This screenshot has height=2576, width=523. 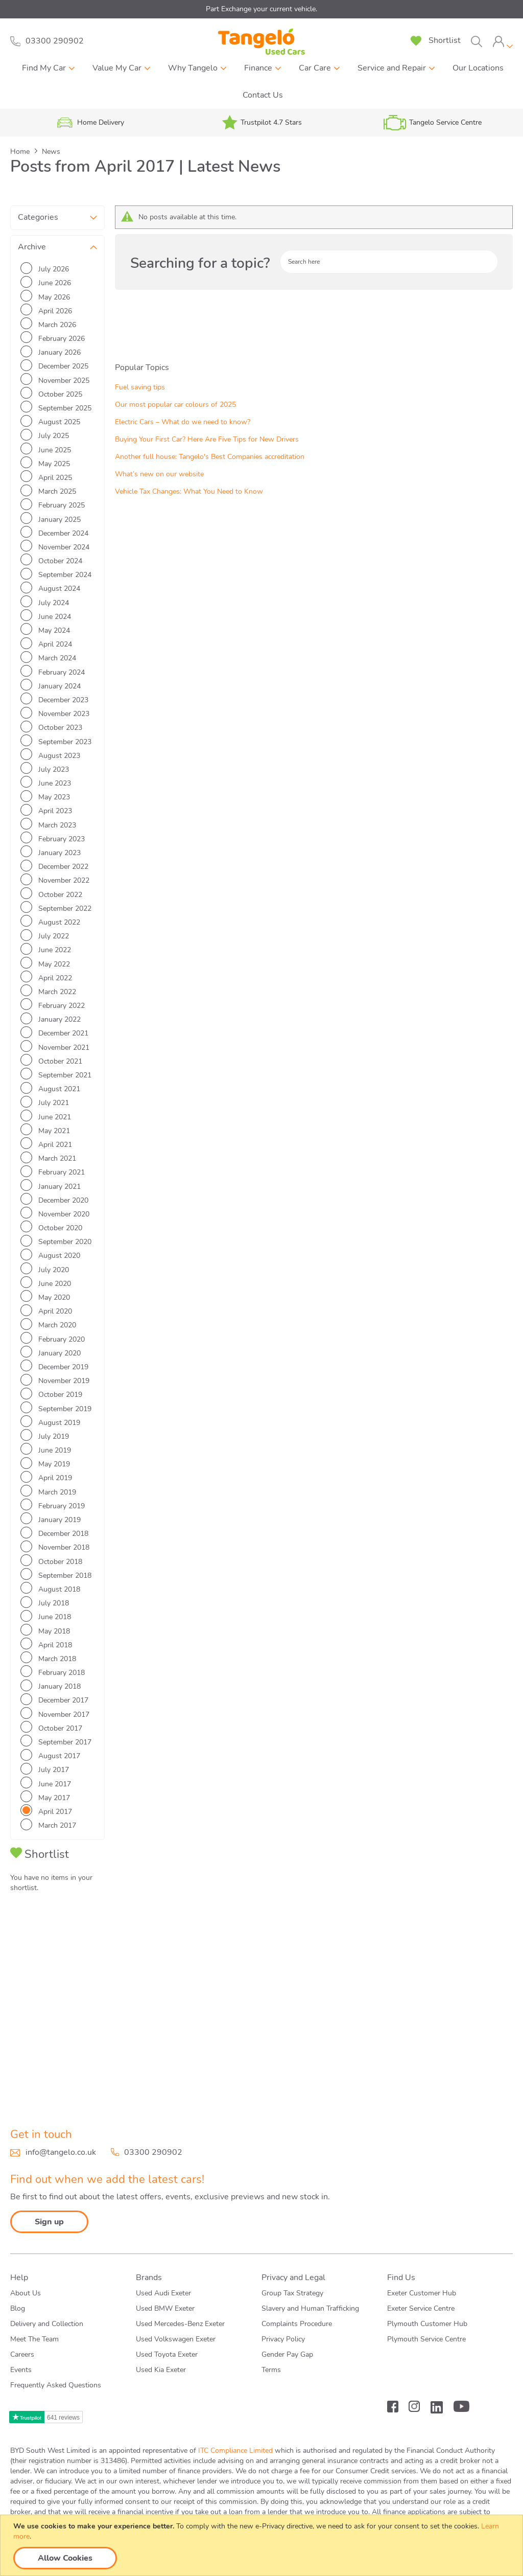 I want to click on Home, so click(x=21, y=151).